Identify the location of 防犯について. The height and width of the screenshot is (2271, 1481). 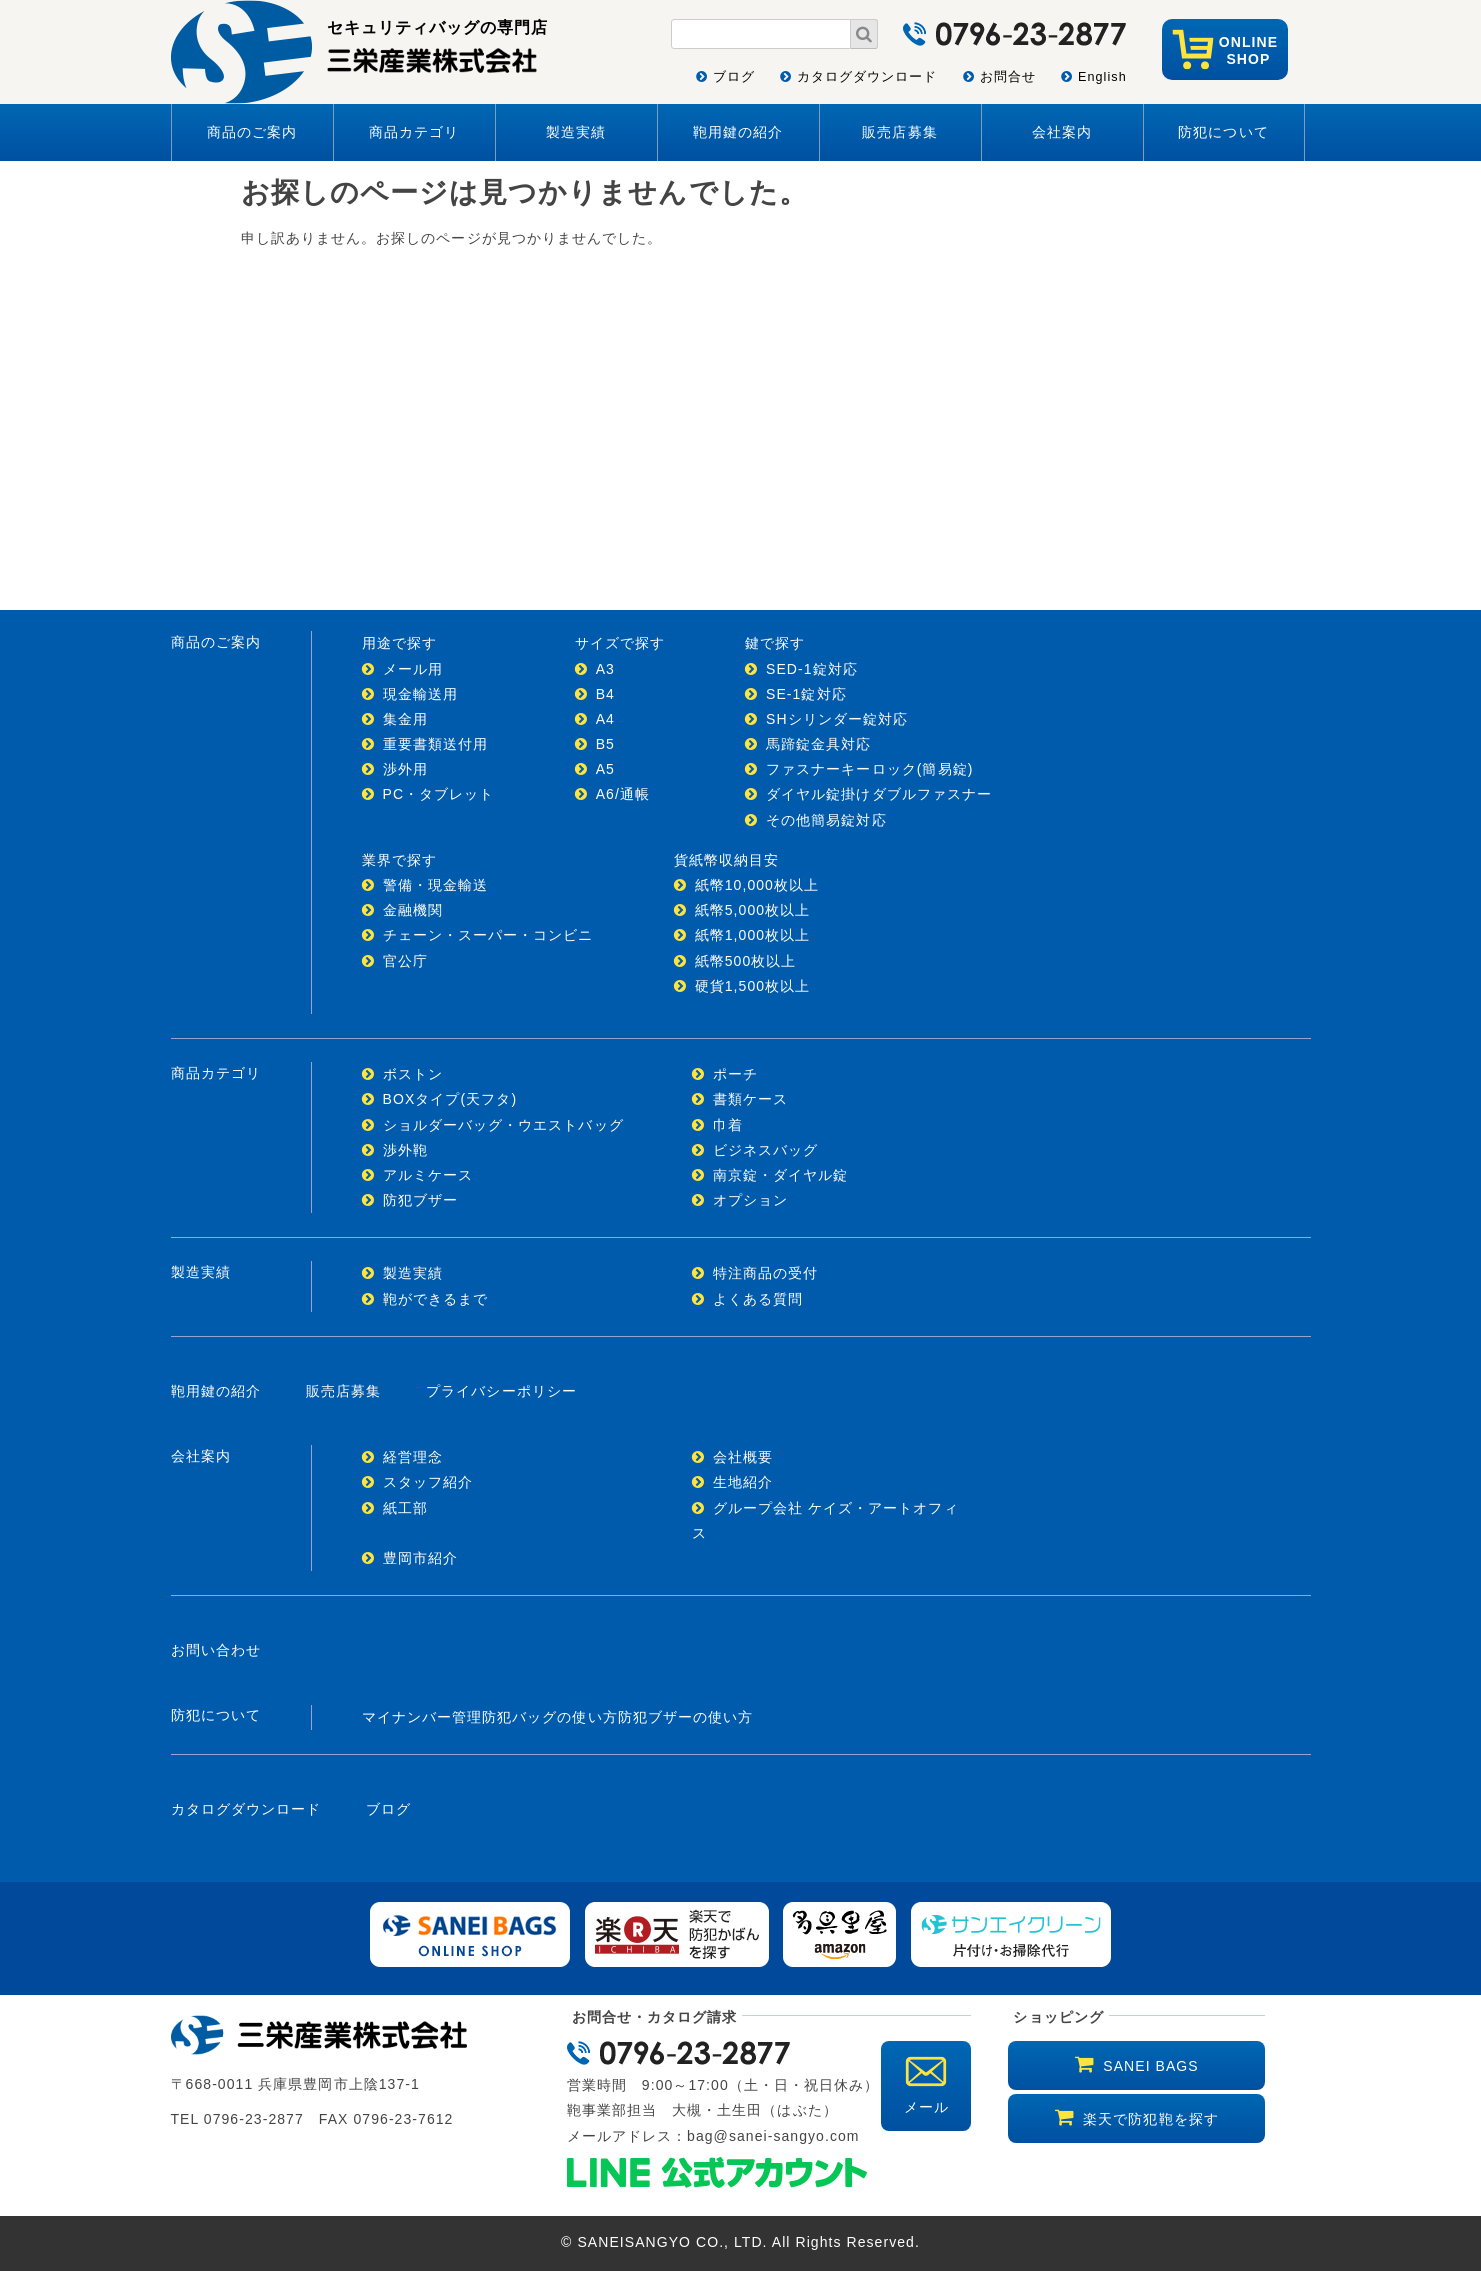
(1223, 132).